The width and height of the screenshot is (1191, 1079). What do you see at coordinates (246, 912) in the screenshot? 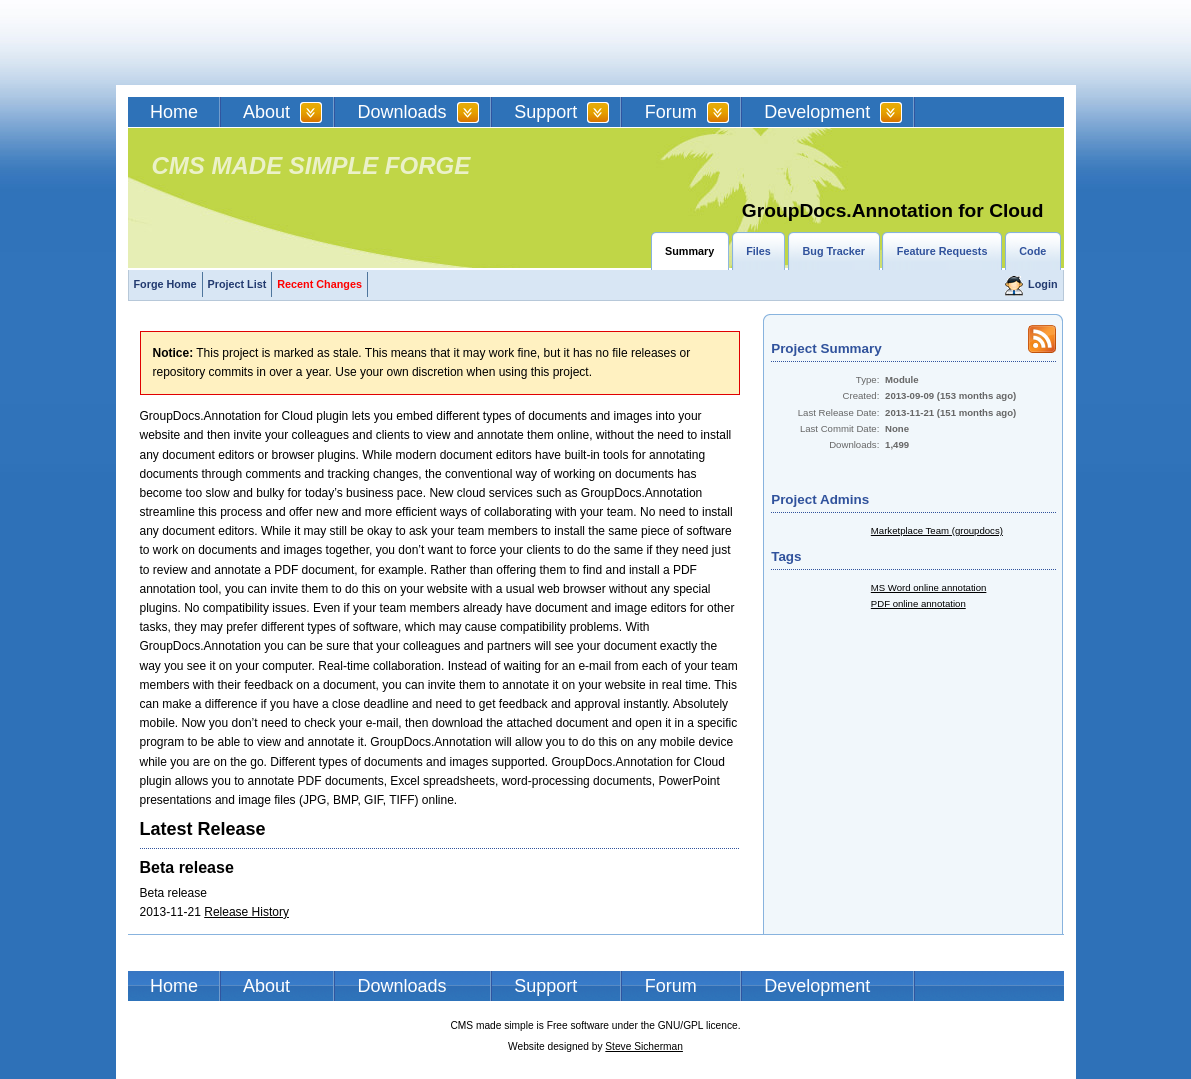
I see `Release History` at bounding box center [246, 912].